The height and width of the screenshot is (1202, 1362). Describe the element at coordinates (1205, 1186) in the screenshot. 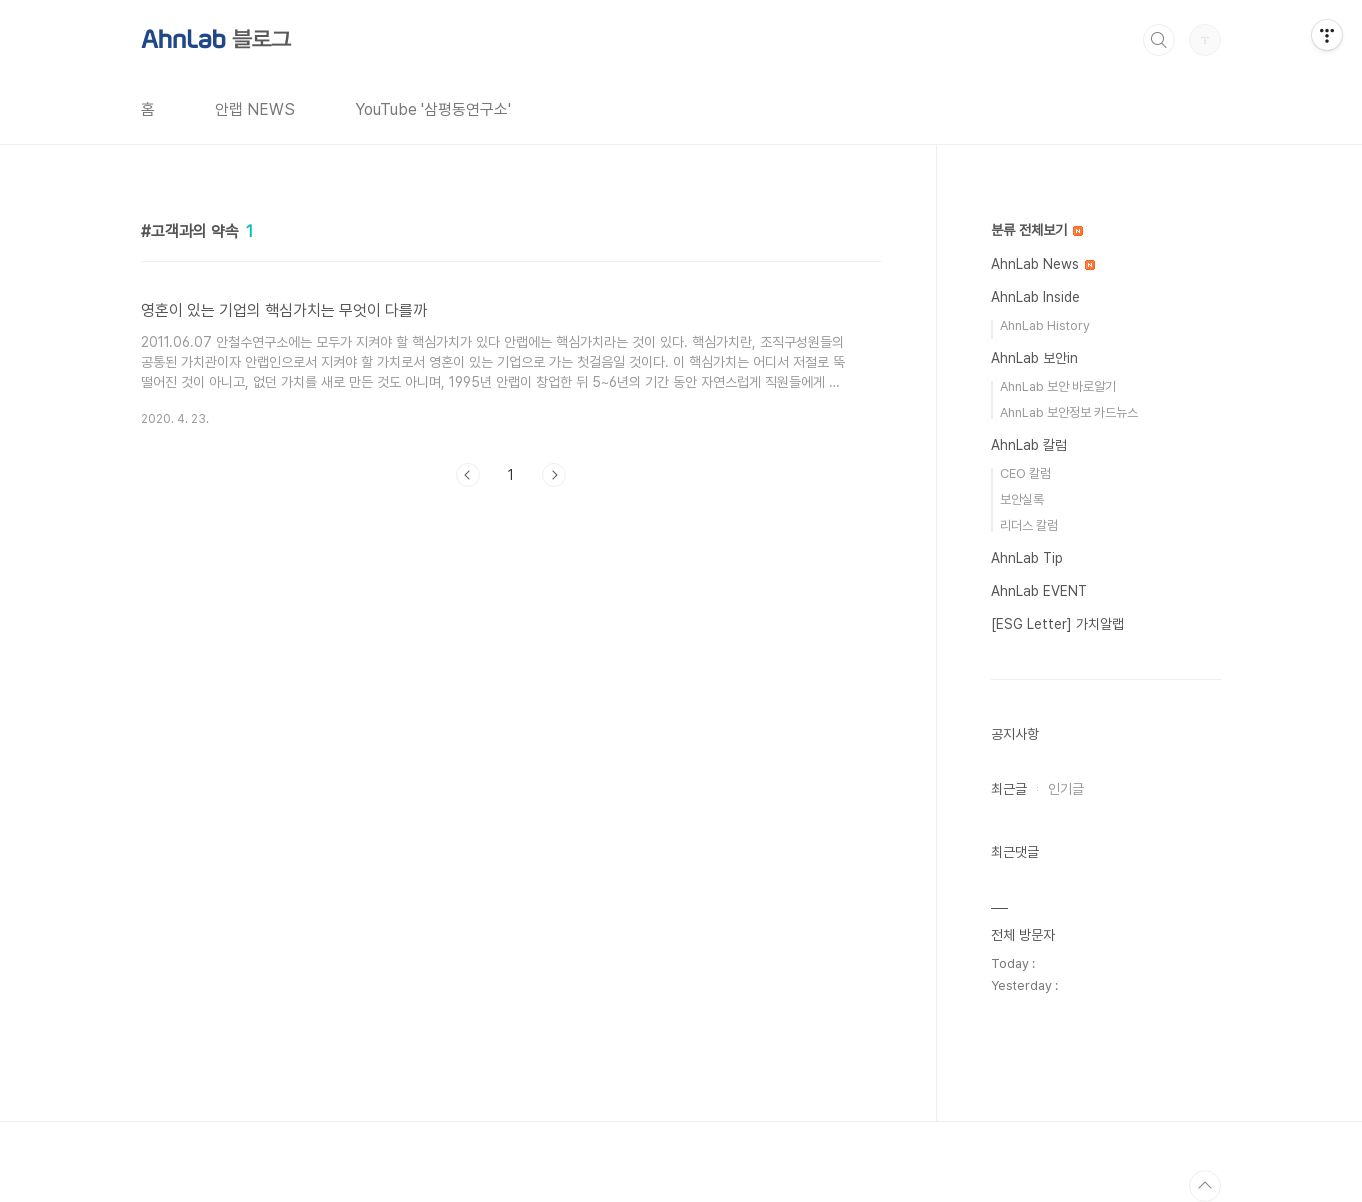

I see `TOP` at that location.